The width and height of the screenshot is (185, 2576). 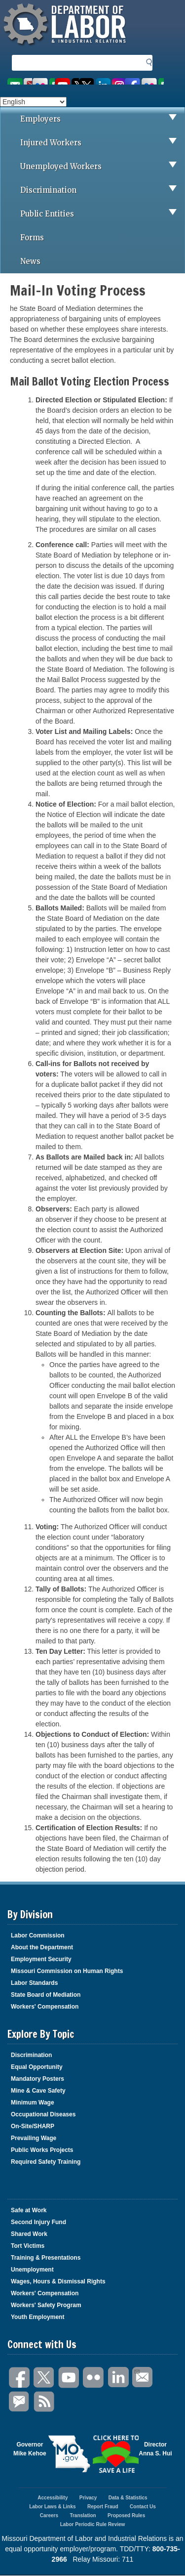 I want to click on Wages, Hours & Dismissal Rights, so click(x=58, y=2281).